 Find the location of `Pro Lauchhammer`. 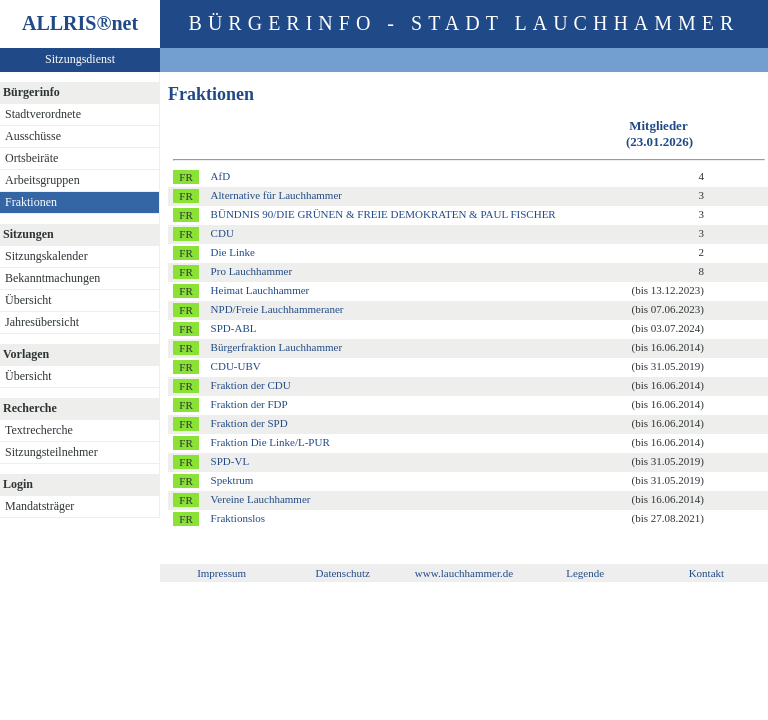

Pro Lauchhammer is located at coordinates (252, 271).